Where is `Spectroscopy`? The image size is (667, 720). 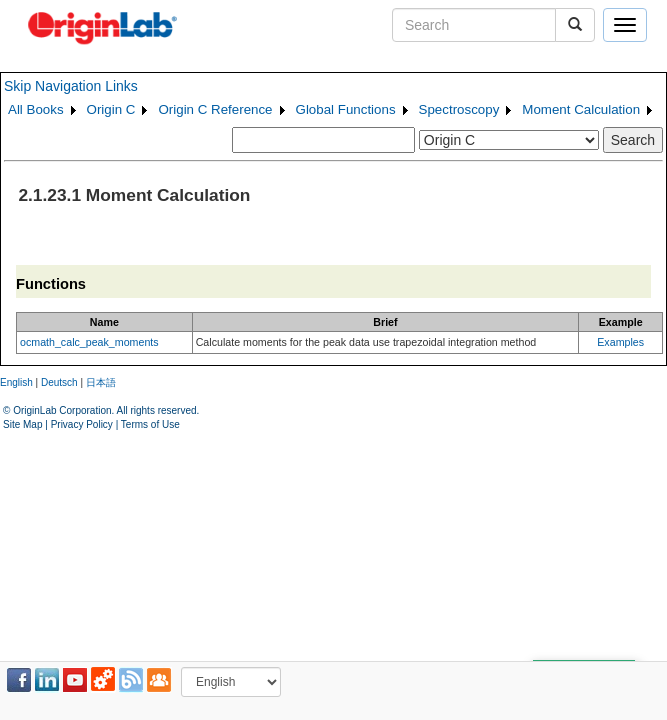
Spectroscopy is located at coordinates (459, 109).